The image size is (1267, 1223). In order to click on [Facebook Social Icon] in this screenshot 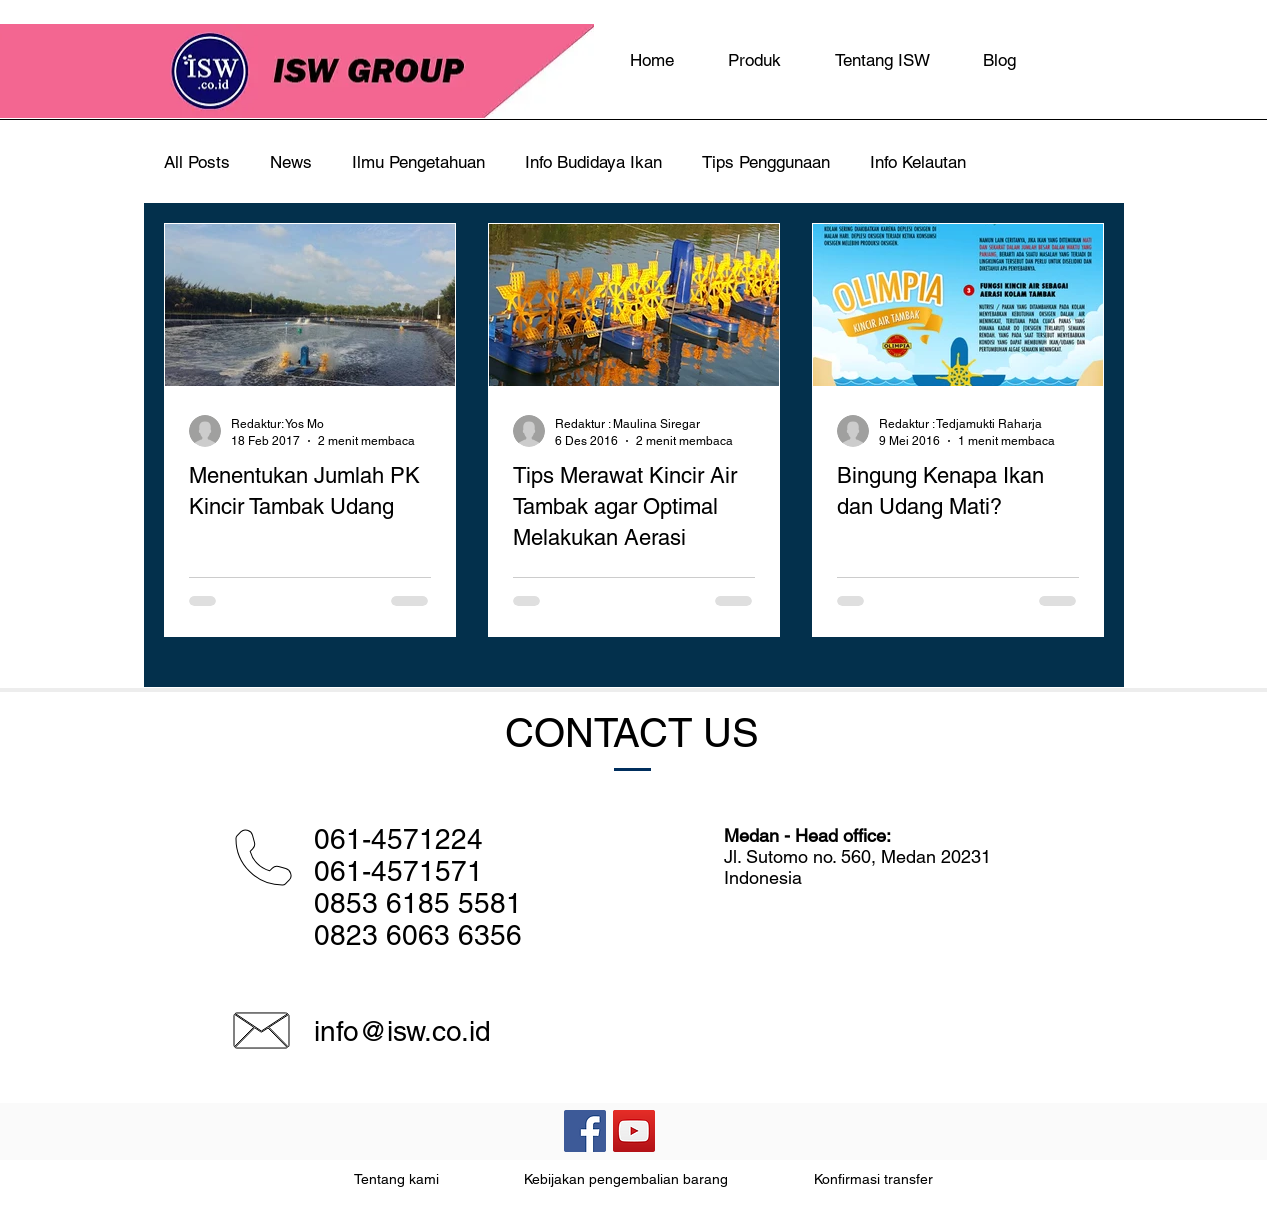, I will do `click(585, 1131)`.